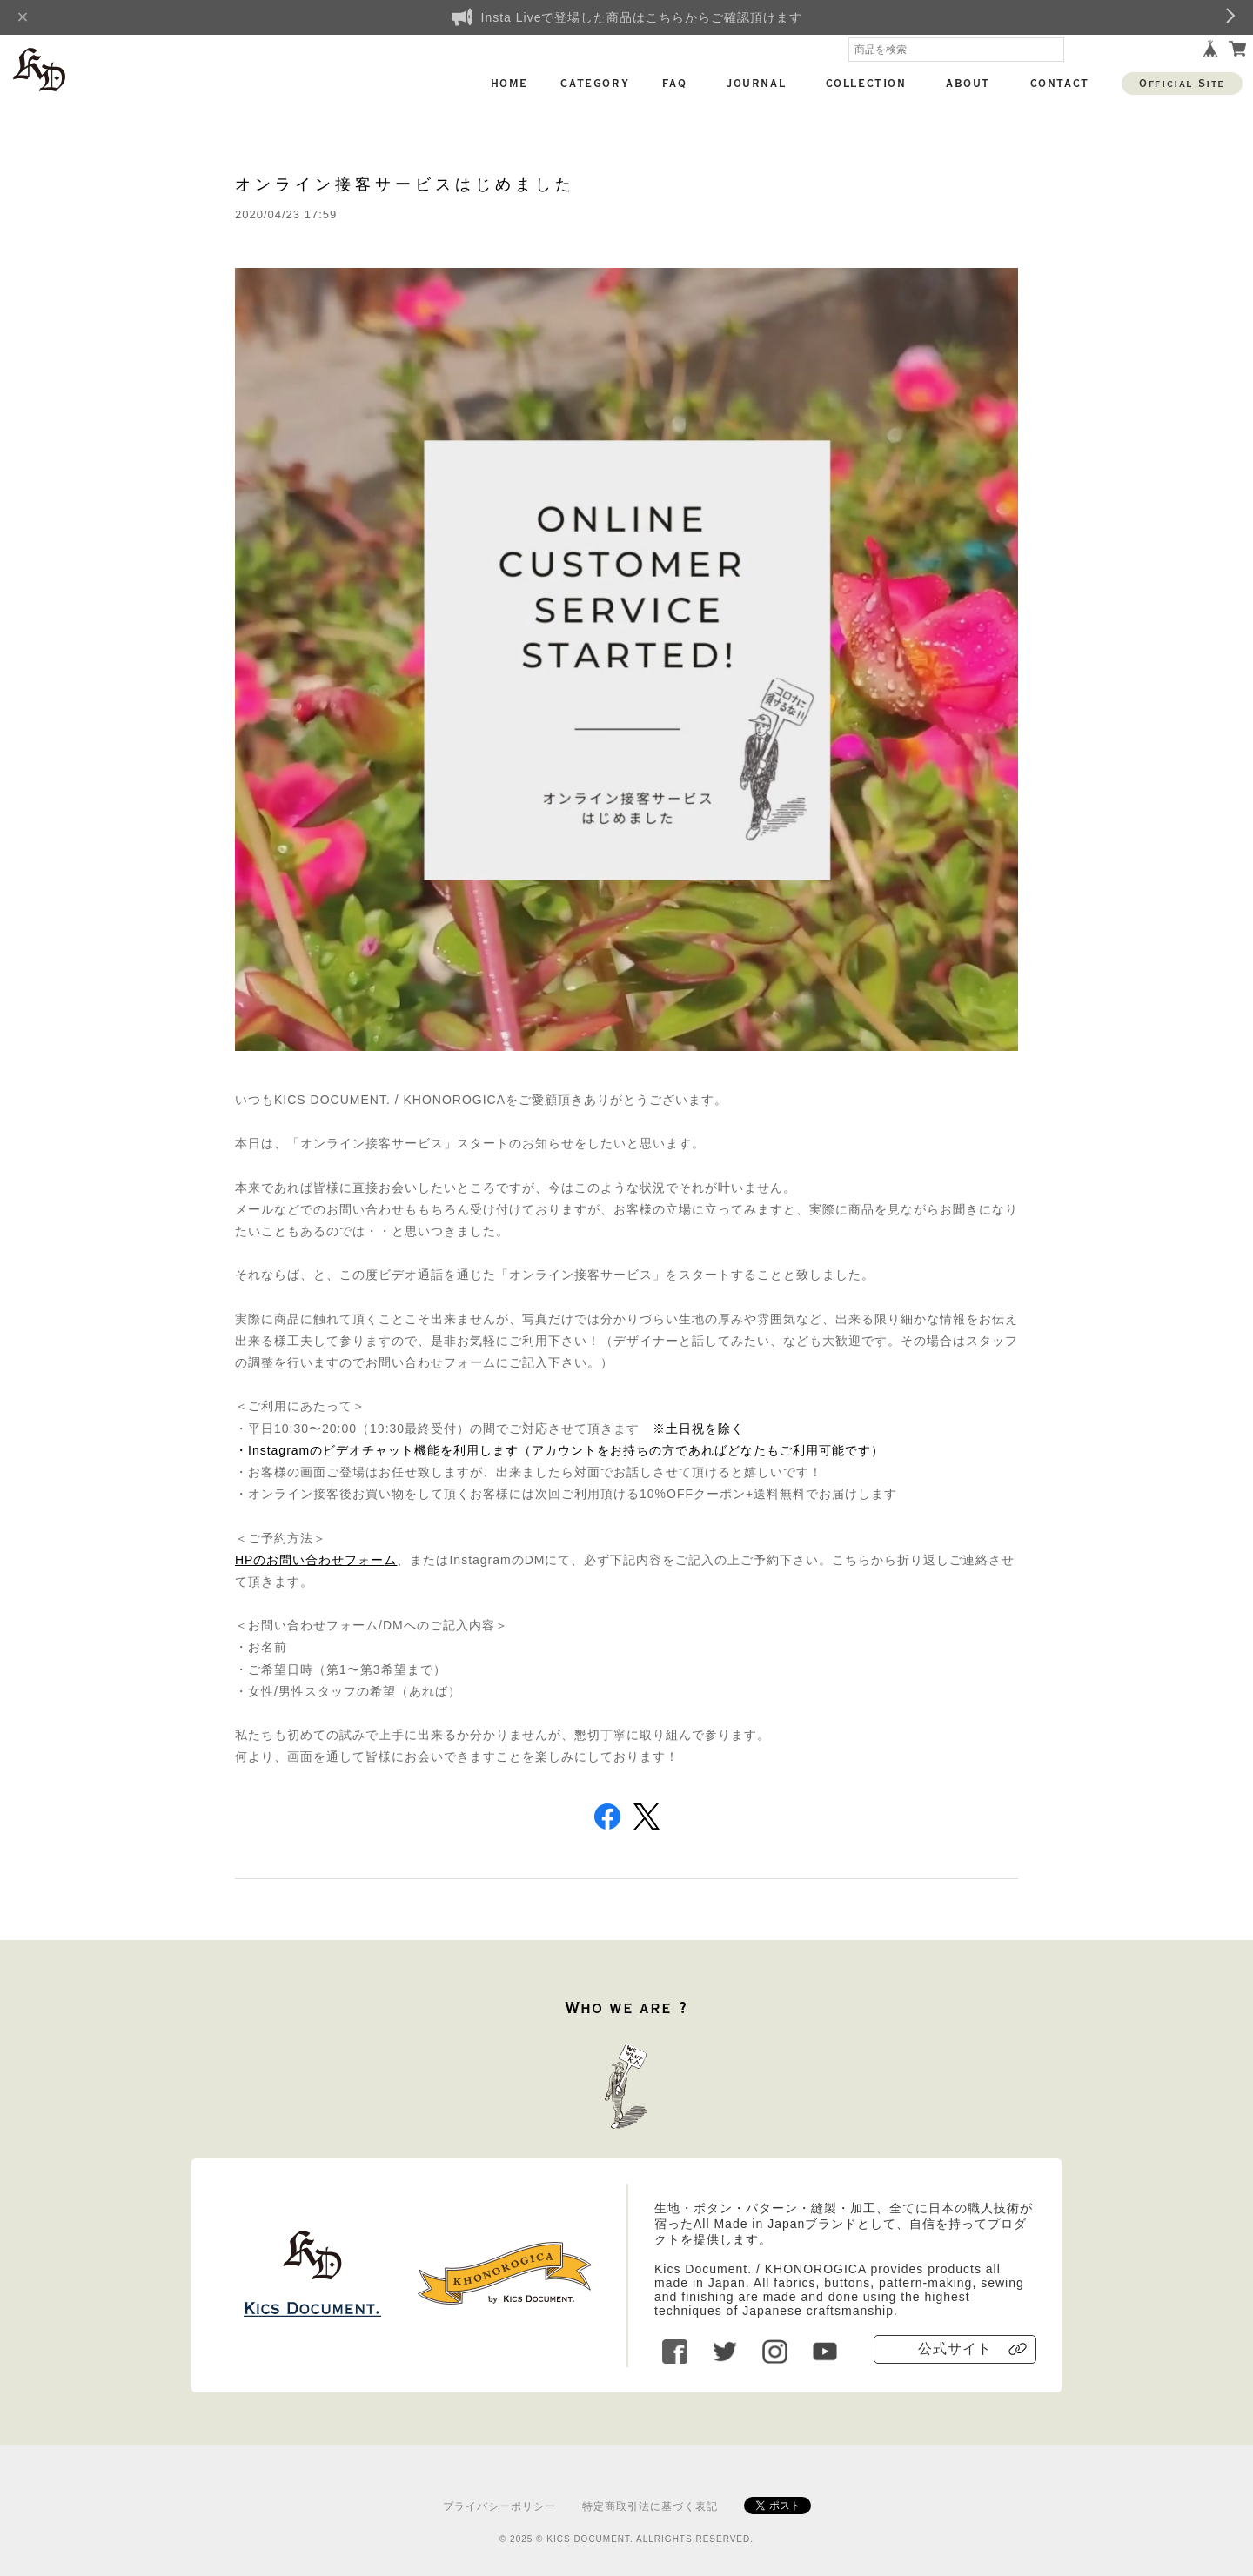 This screenshot has width=1253, height=2576. I want to click on 公式サイト, so click(955, 2348).